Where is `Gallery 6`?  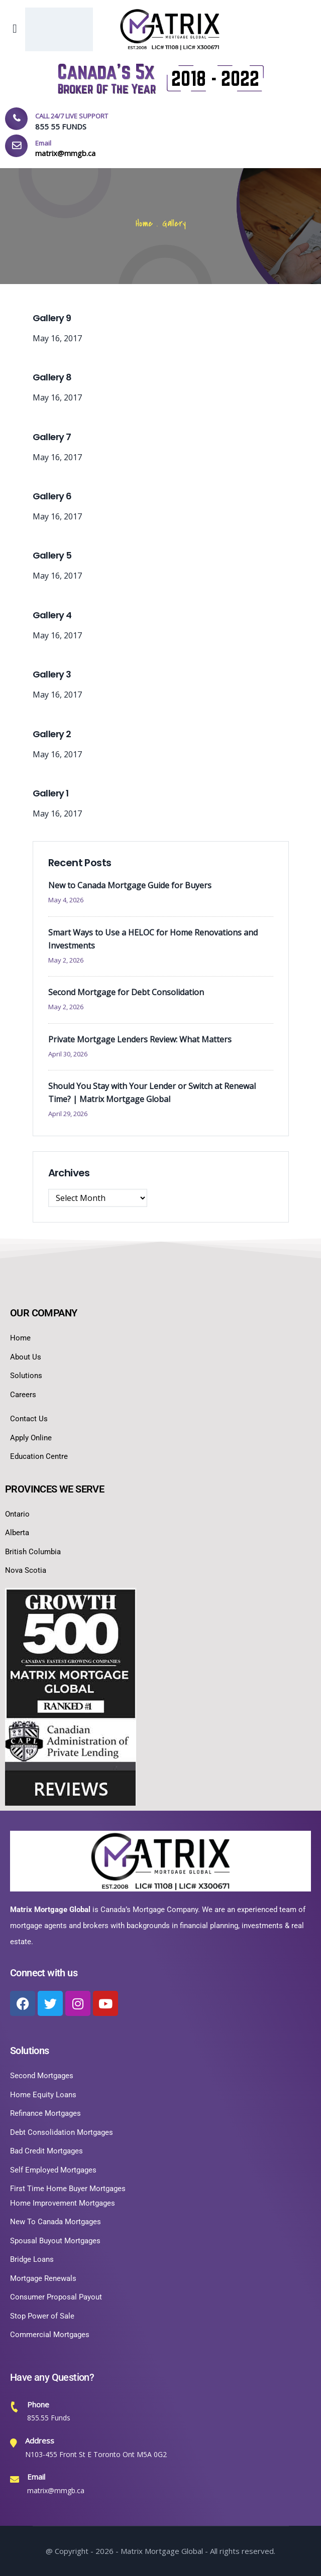
Gallery 6 is located at coordinates (52, 496).